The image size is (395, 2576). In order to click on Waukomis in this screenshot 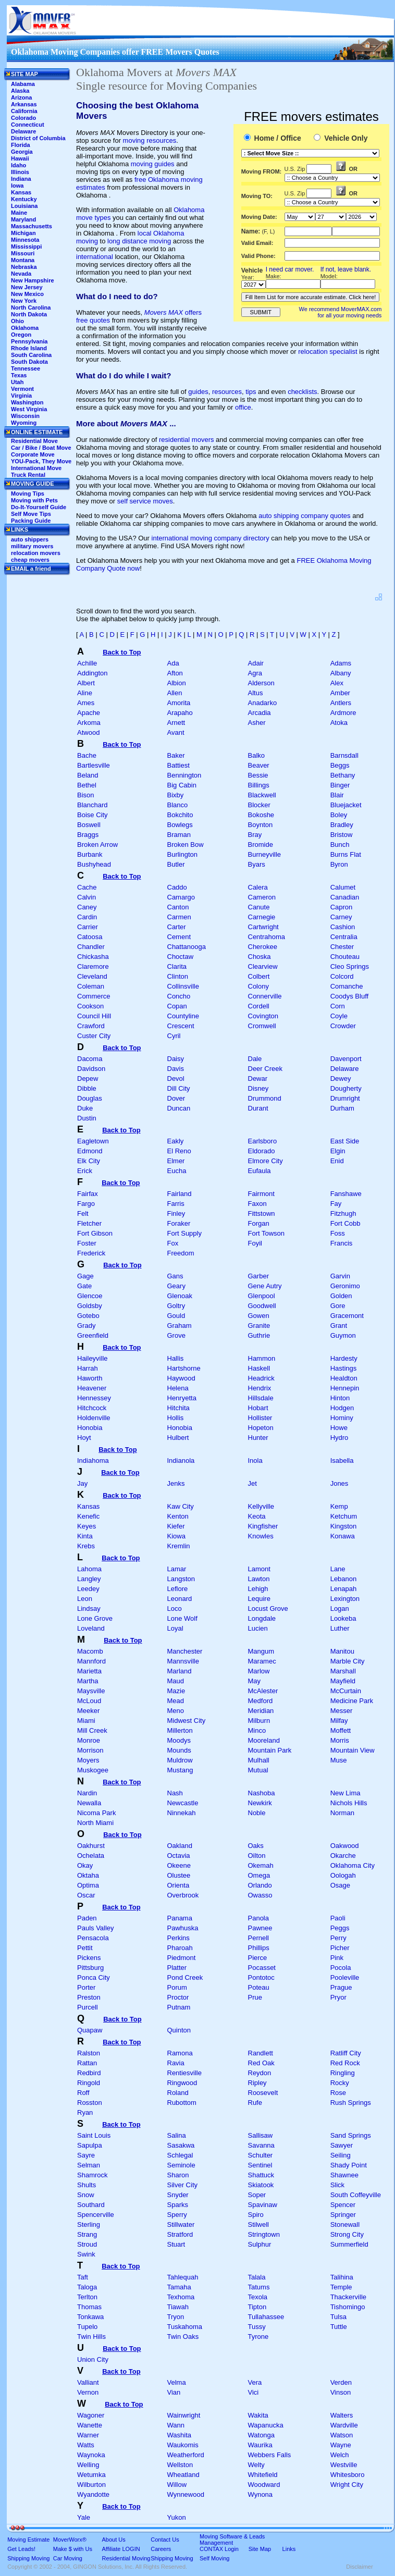, I will do `click(183, 2445)`.